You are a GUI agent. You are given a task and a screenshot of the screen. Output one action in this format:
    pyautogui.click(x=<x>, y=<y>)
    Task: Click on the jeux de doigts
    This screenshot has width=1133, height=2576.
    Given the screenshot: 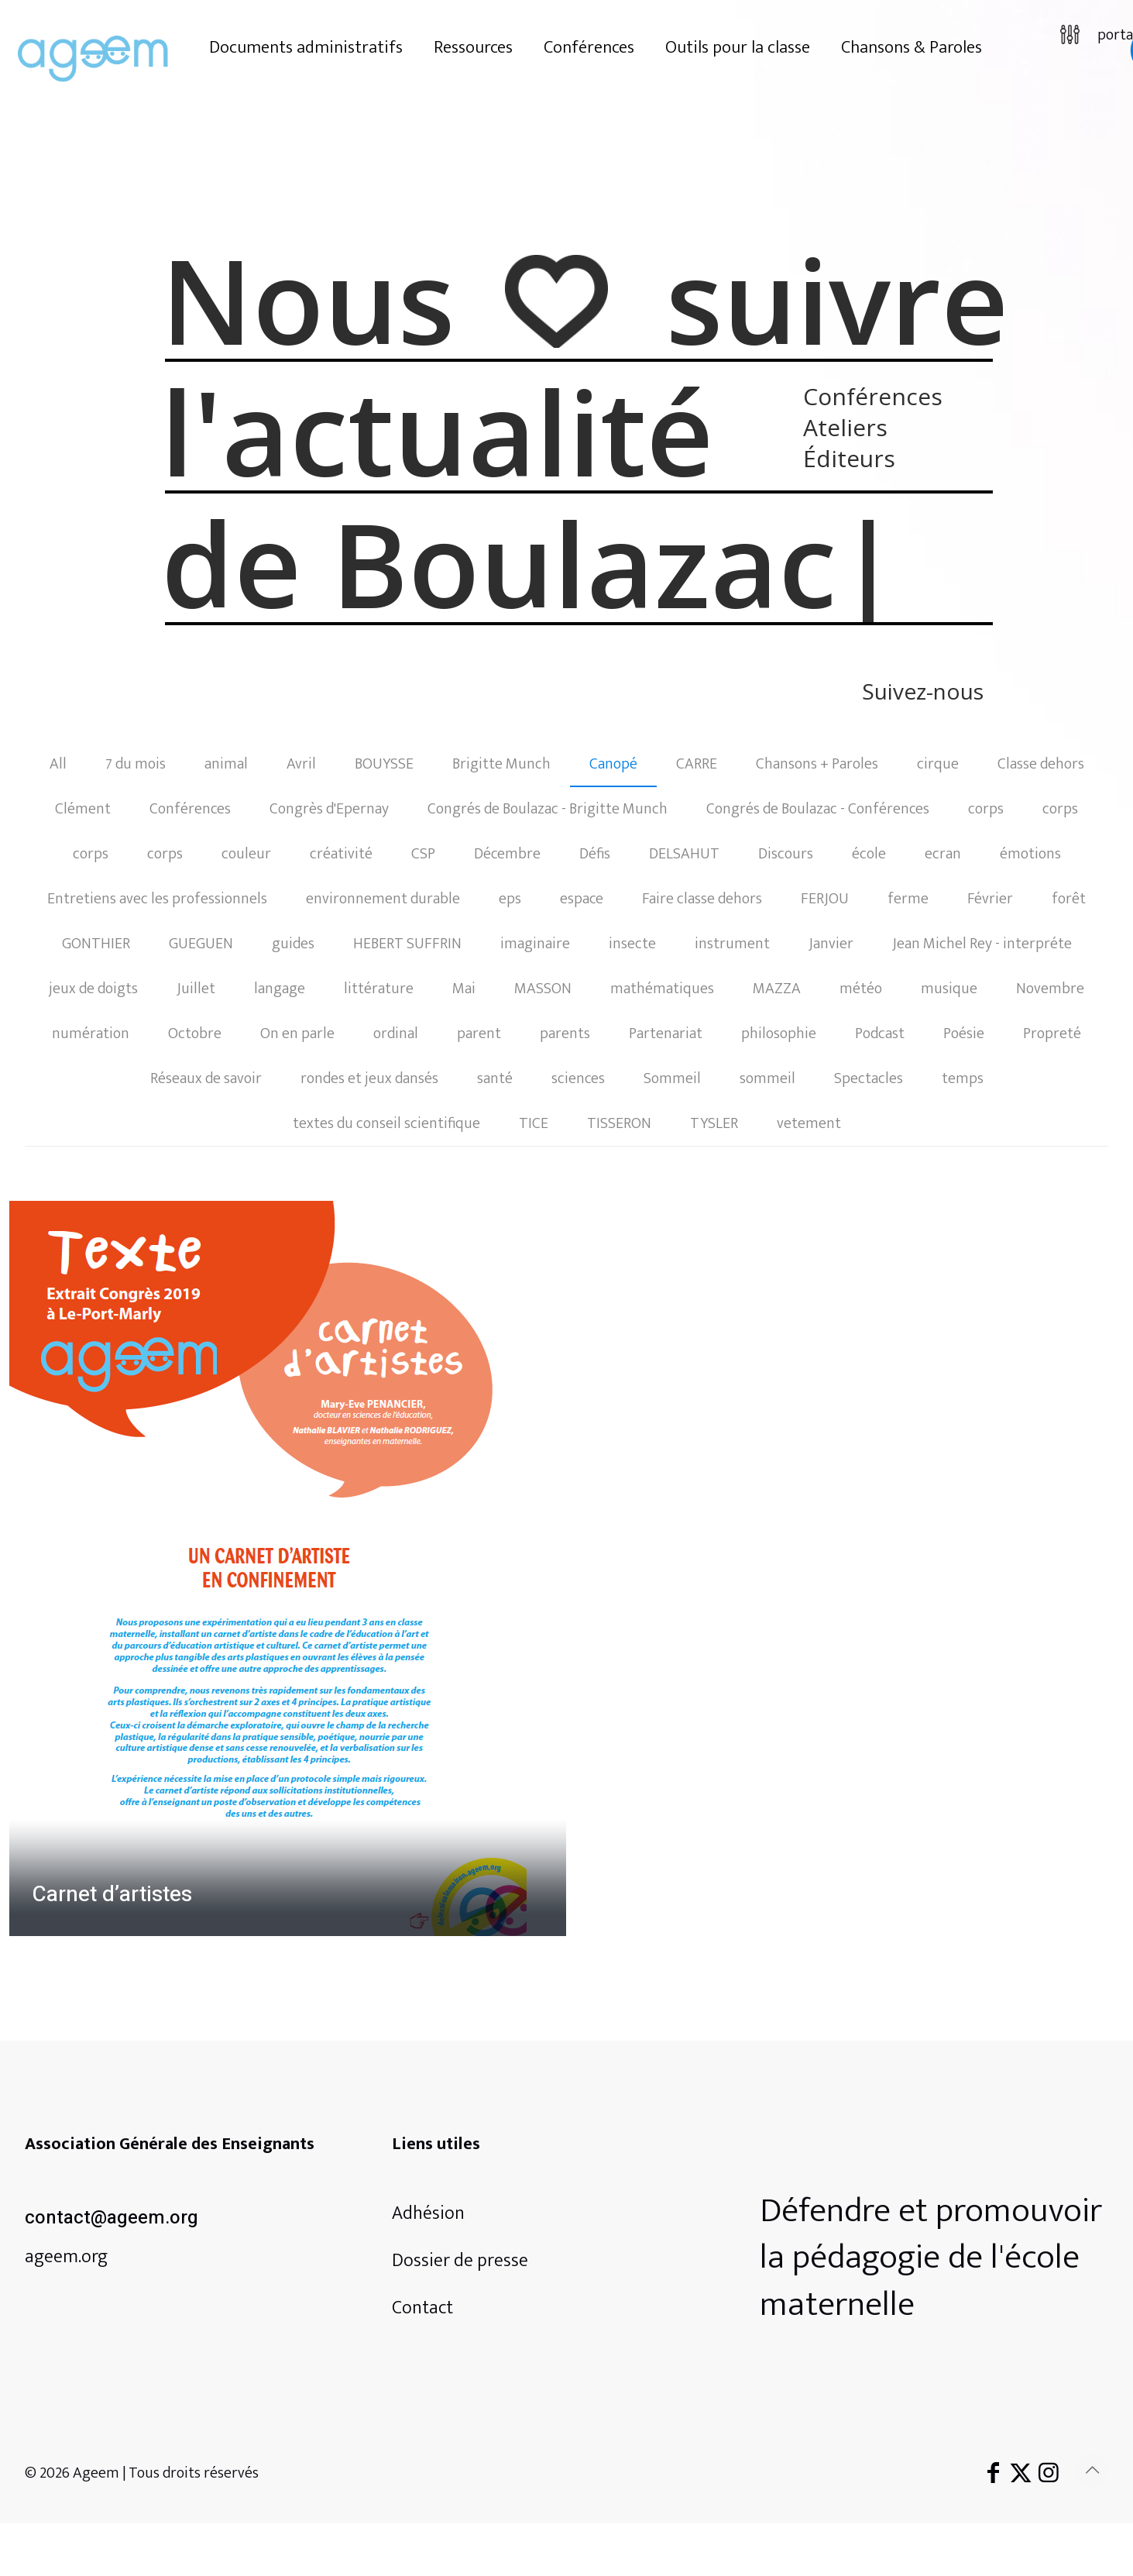 What is the action you would take?
    pyautogui.click(x=93, y=988)
    